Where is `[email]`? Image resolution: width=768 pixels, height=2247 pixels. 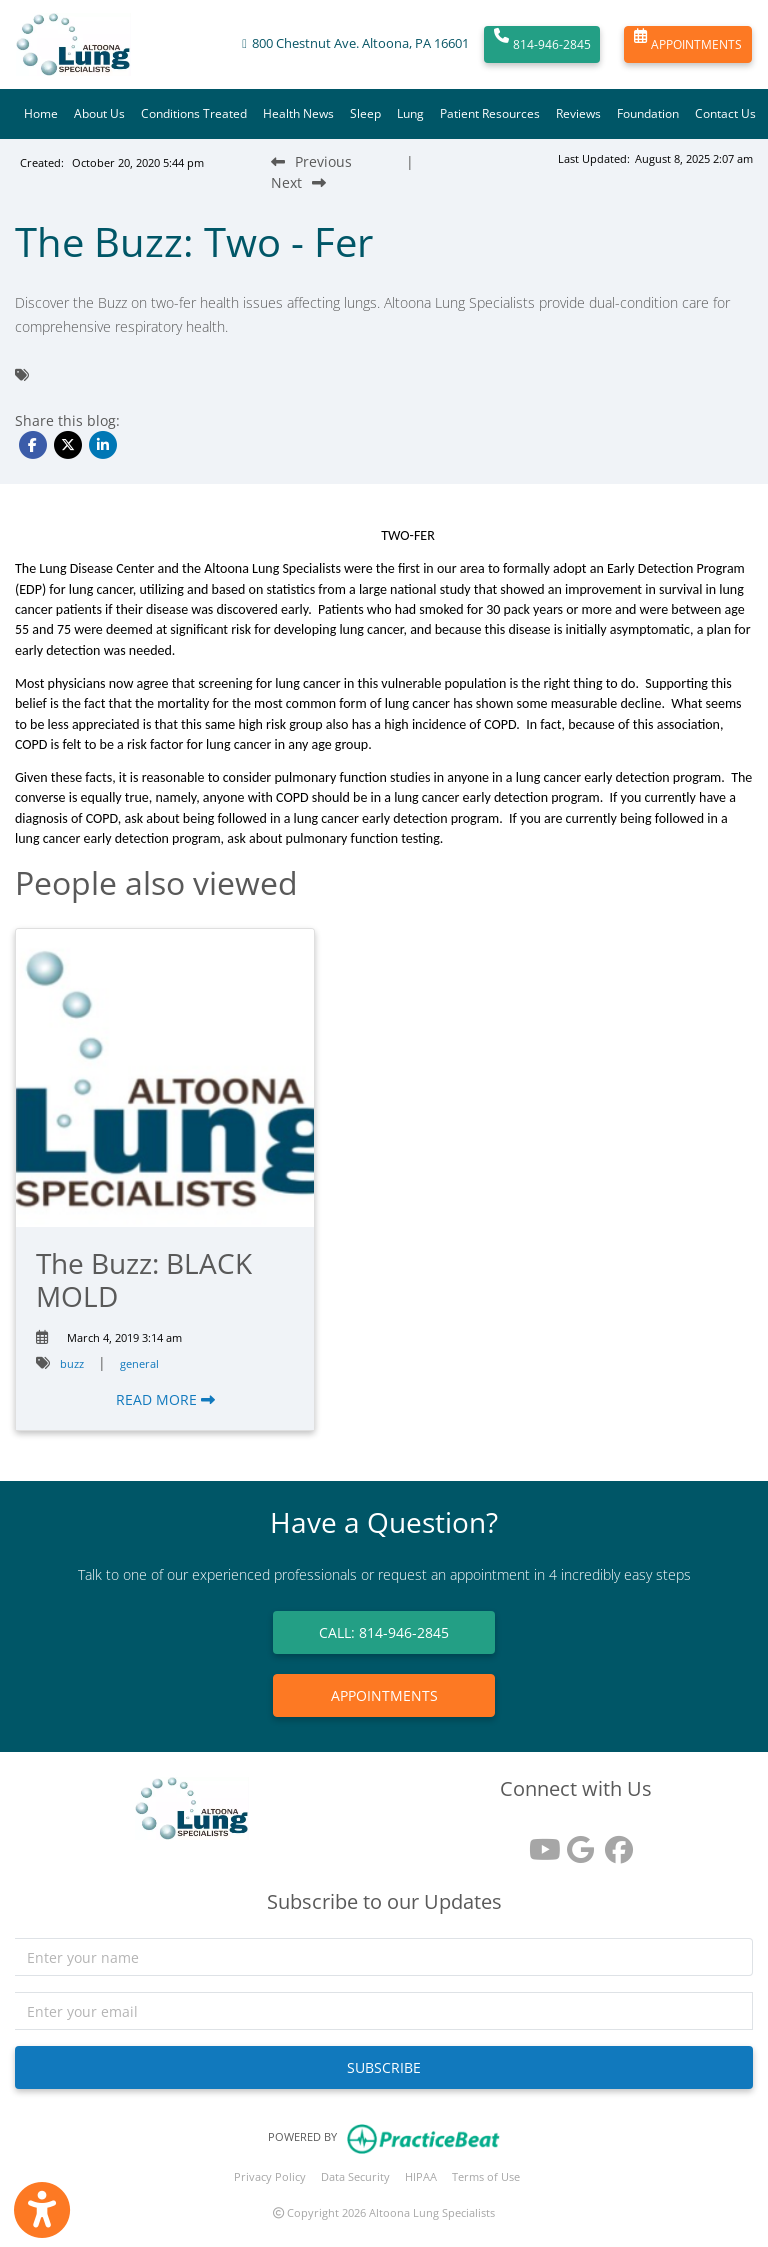 [email] is located at coordinates (384, 2011).